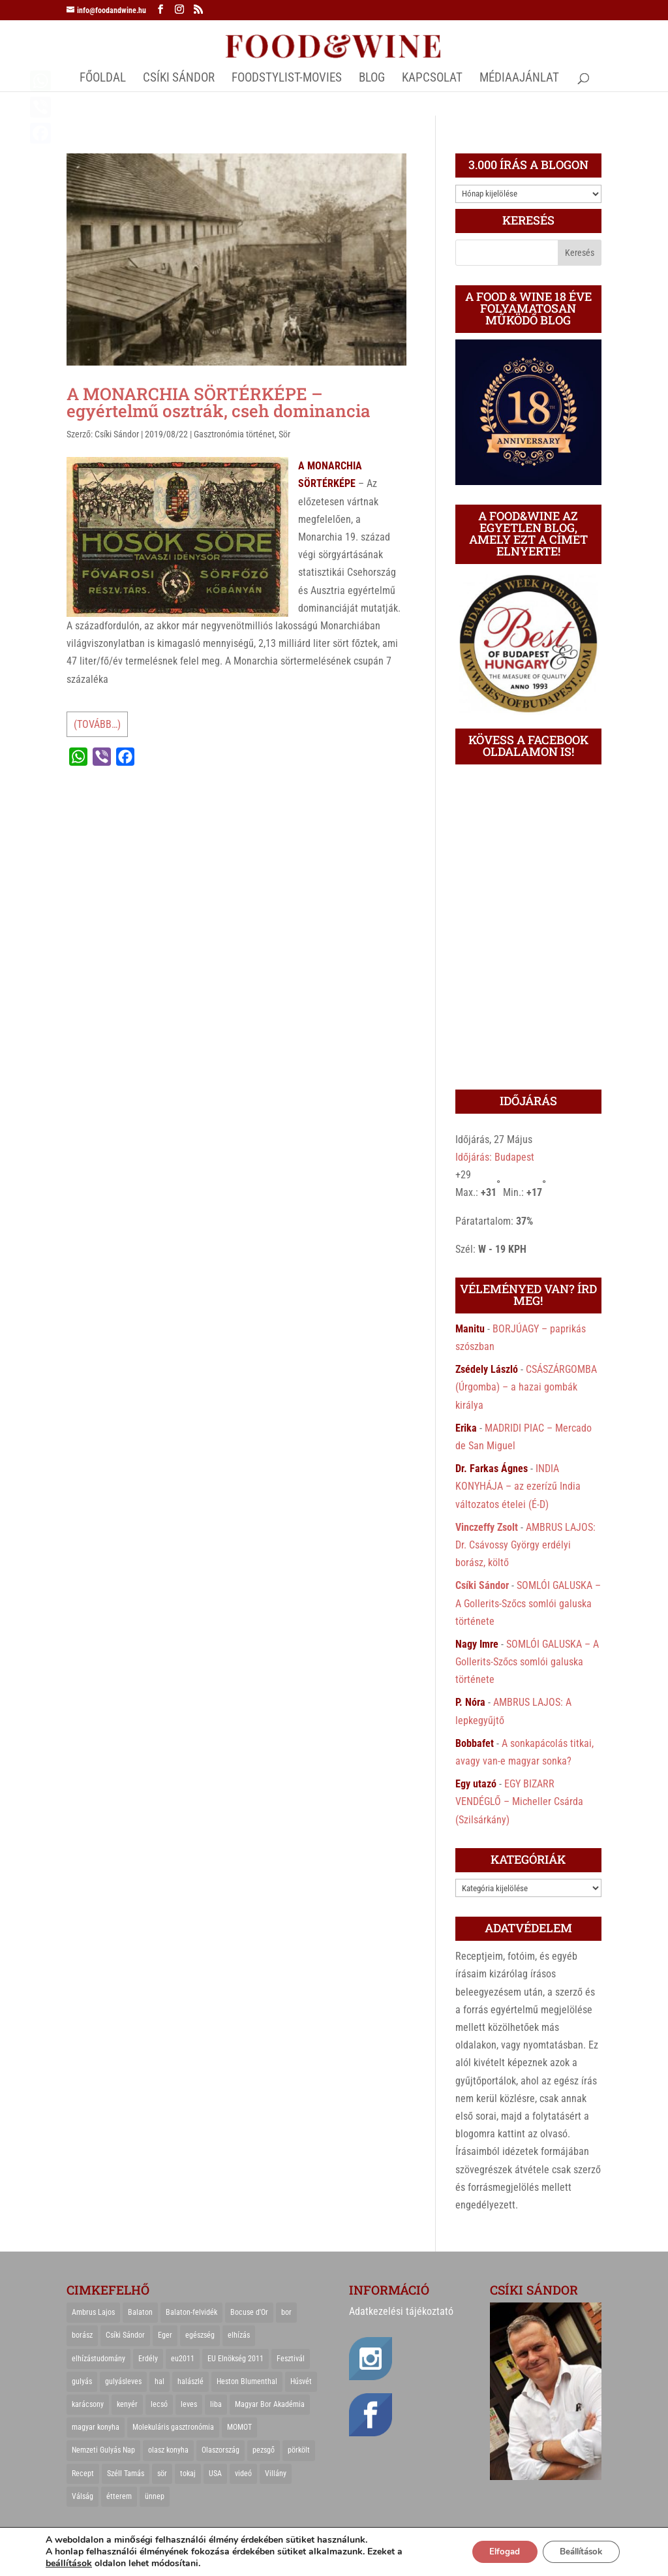 This screenshot has height=2576, width=668. I want to click on CSÍKI SÁNDOR, so click(179, 79).